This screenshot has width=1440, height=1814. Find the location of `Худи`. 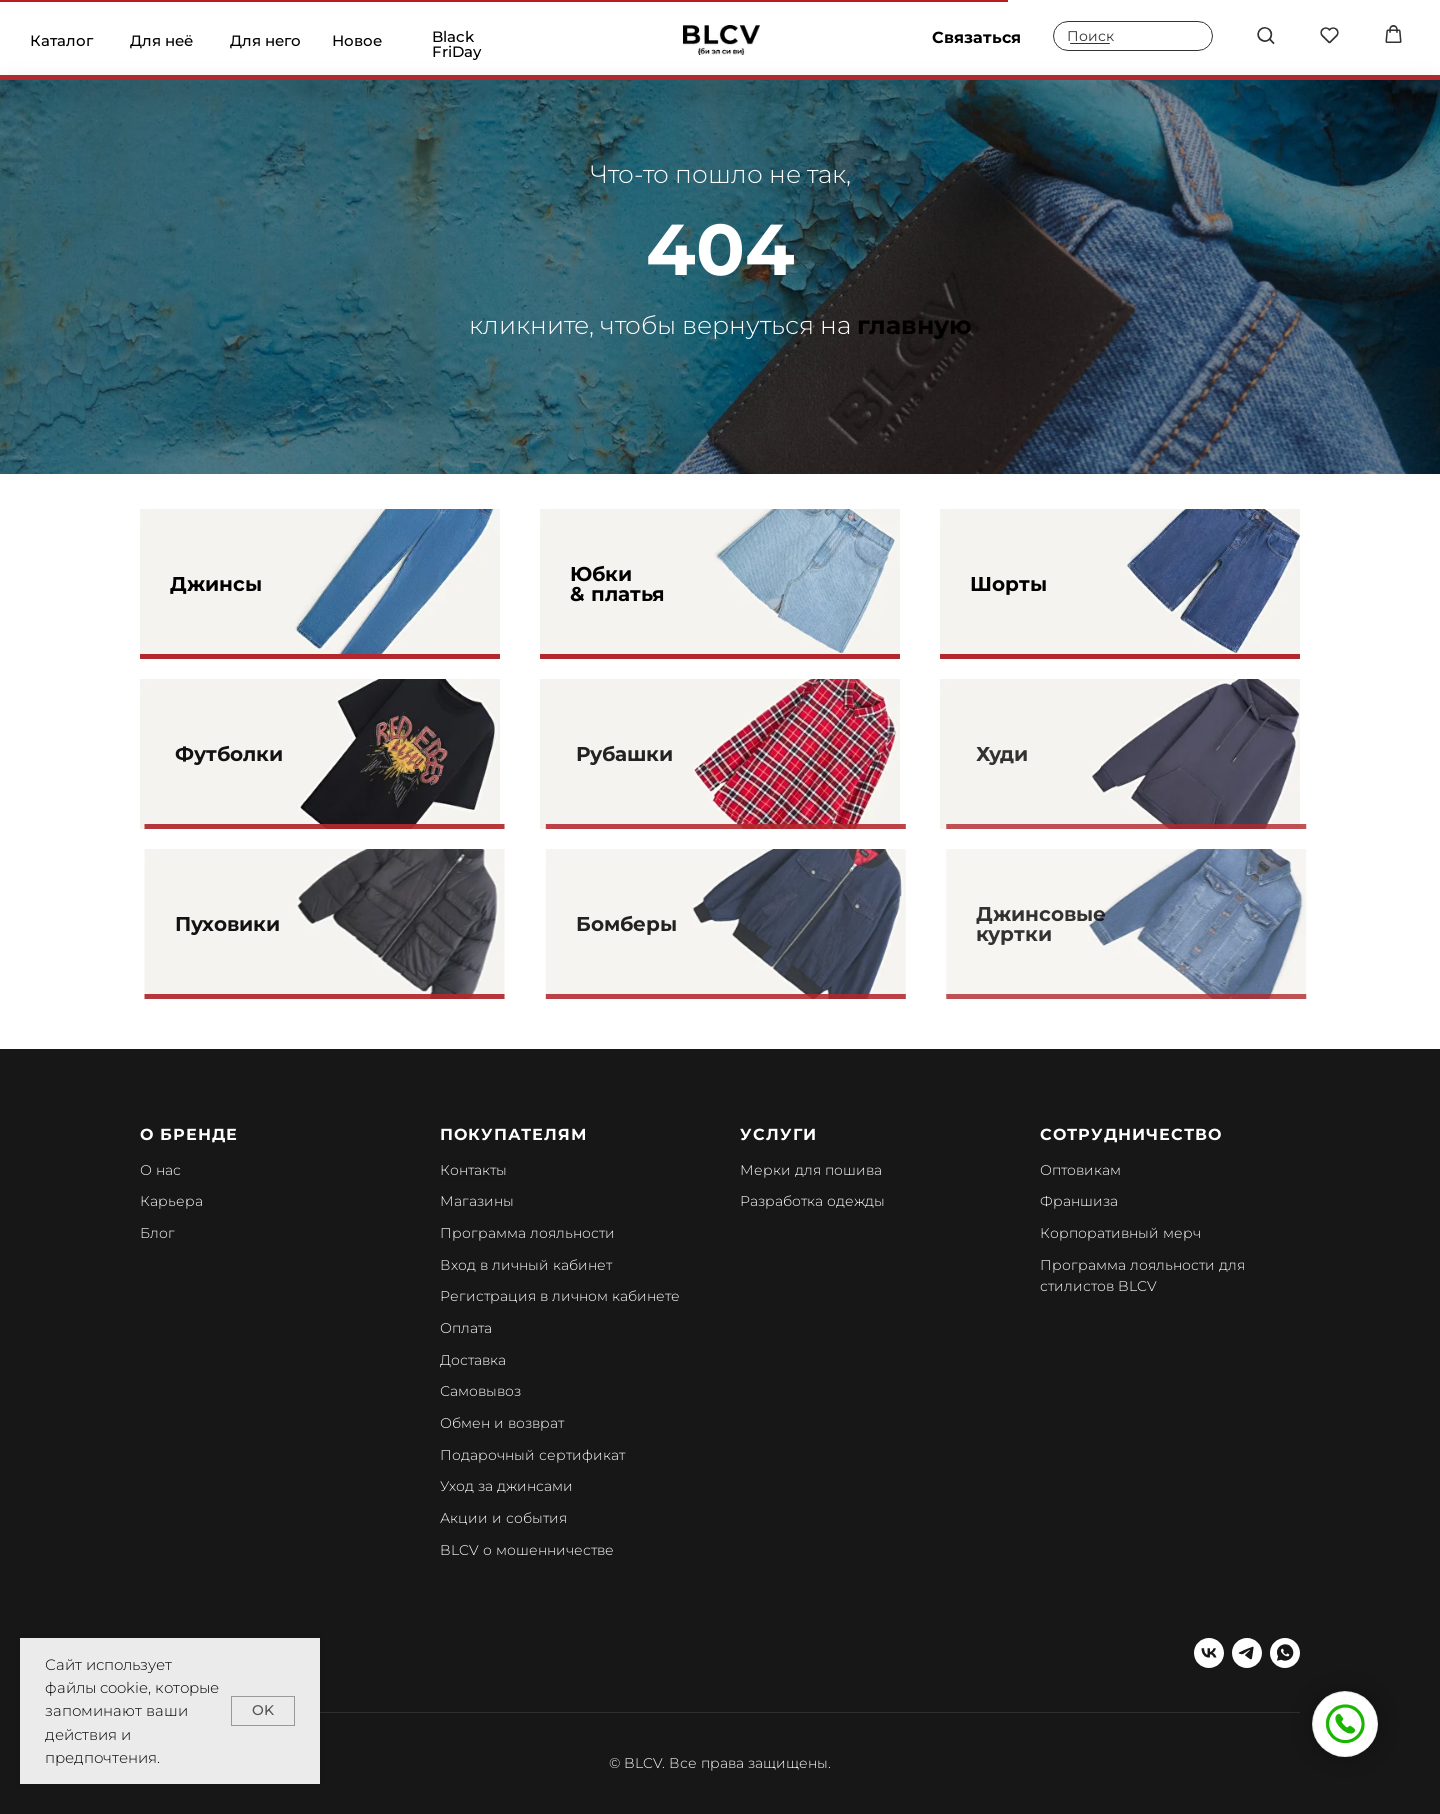

Худи is located at coordinates (1034, 754).